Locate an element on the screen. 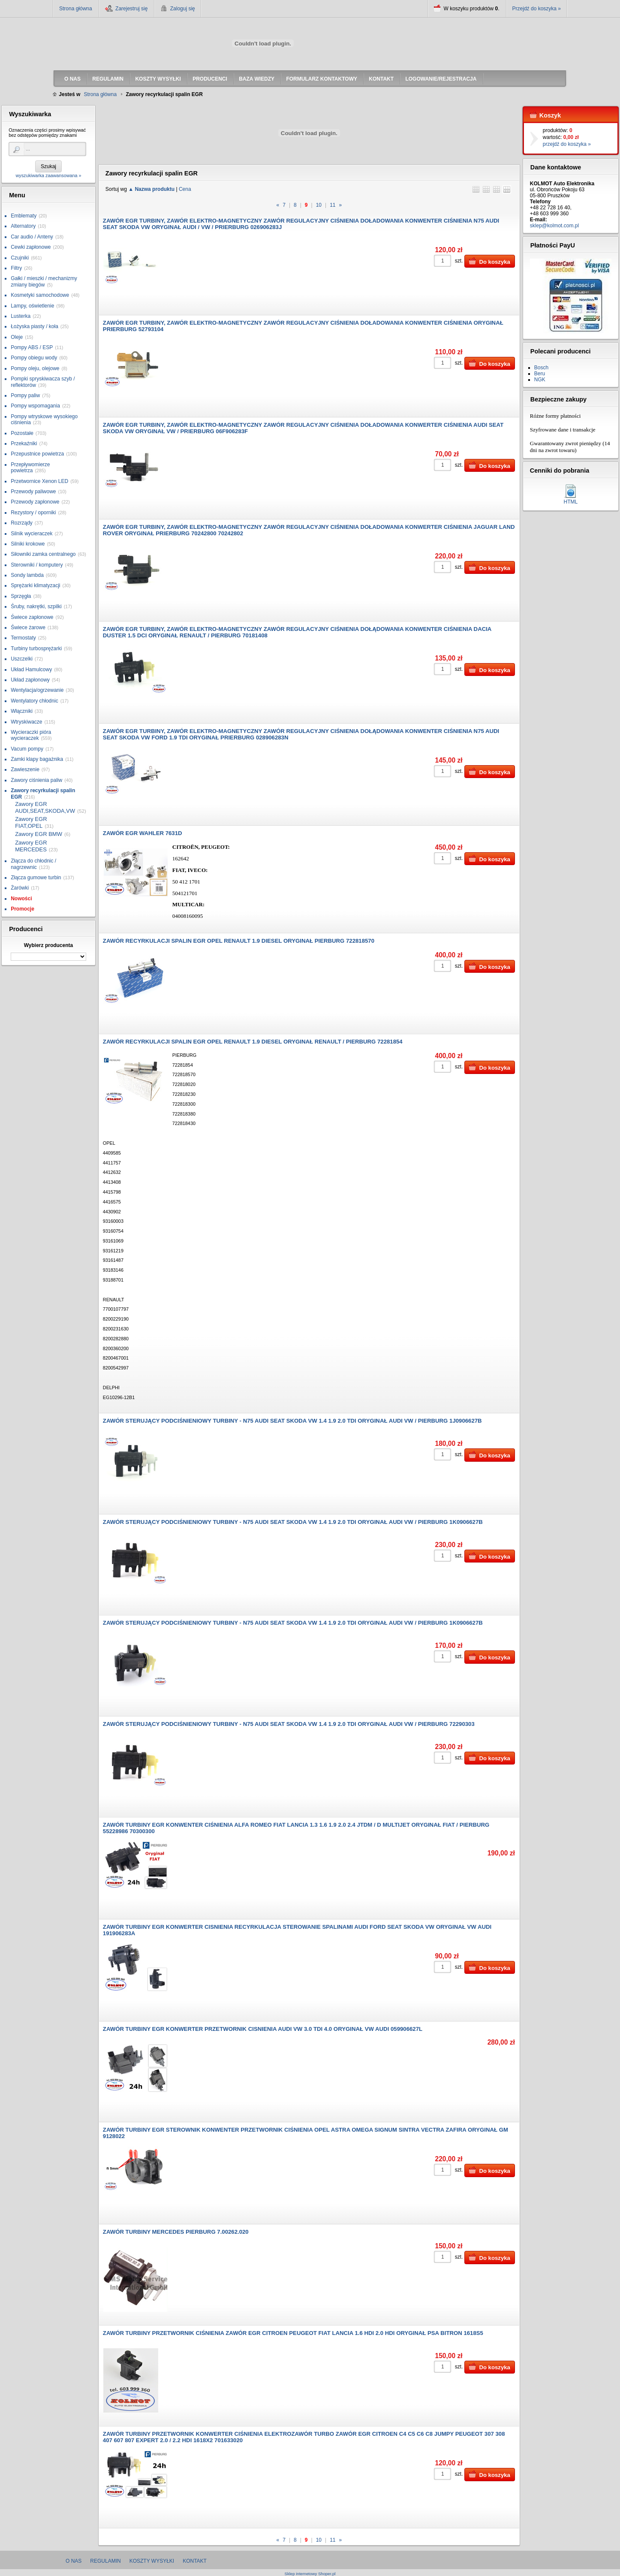 The width and height of the screenshot is (620, 2576). Silniki krokowe is located at coordinates (28, 544).